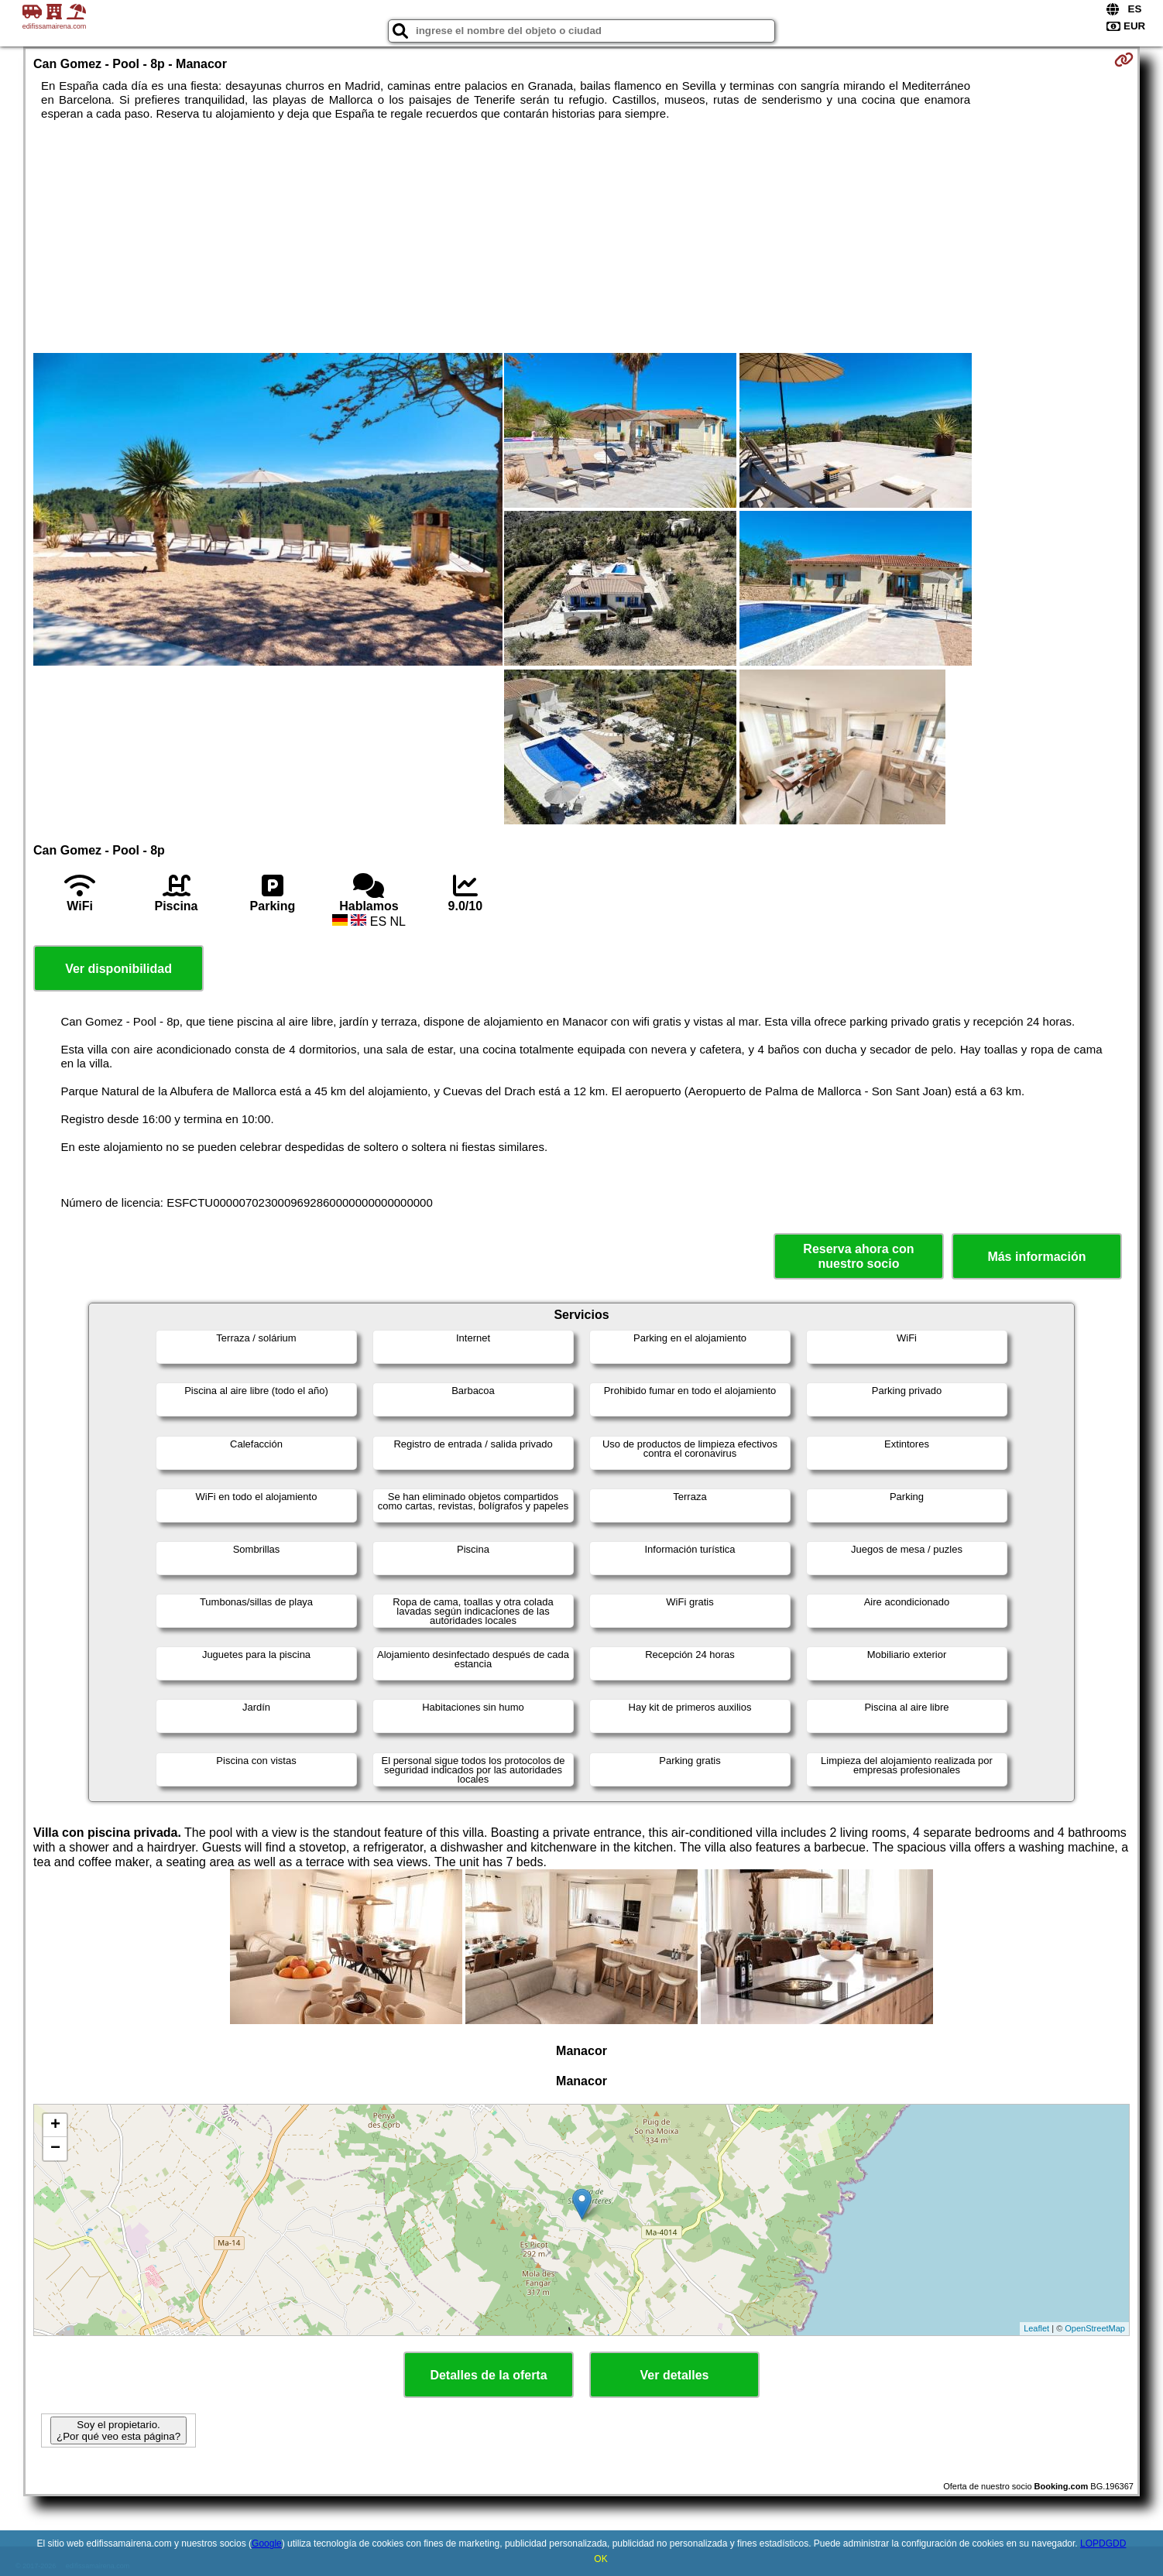 This screenshot has width=1163, height=2576. Describe the element at coordinates (858, 1256) in the screenshot. I see `Reserva ahora con nuestro socio` at that location.